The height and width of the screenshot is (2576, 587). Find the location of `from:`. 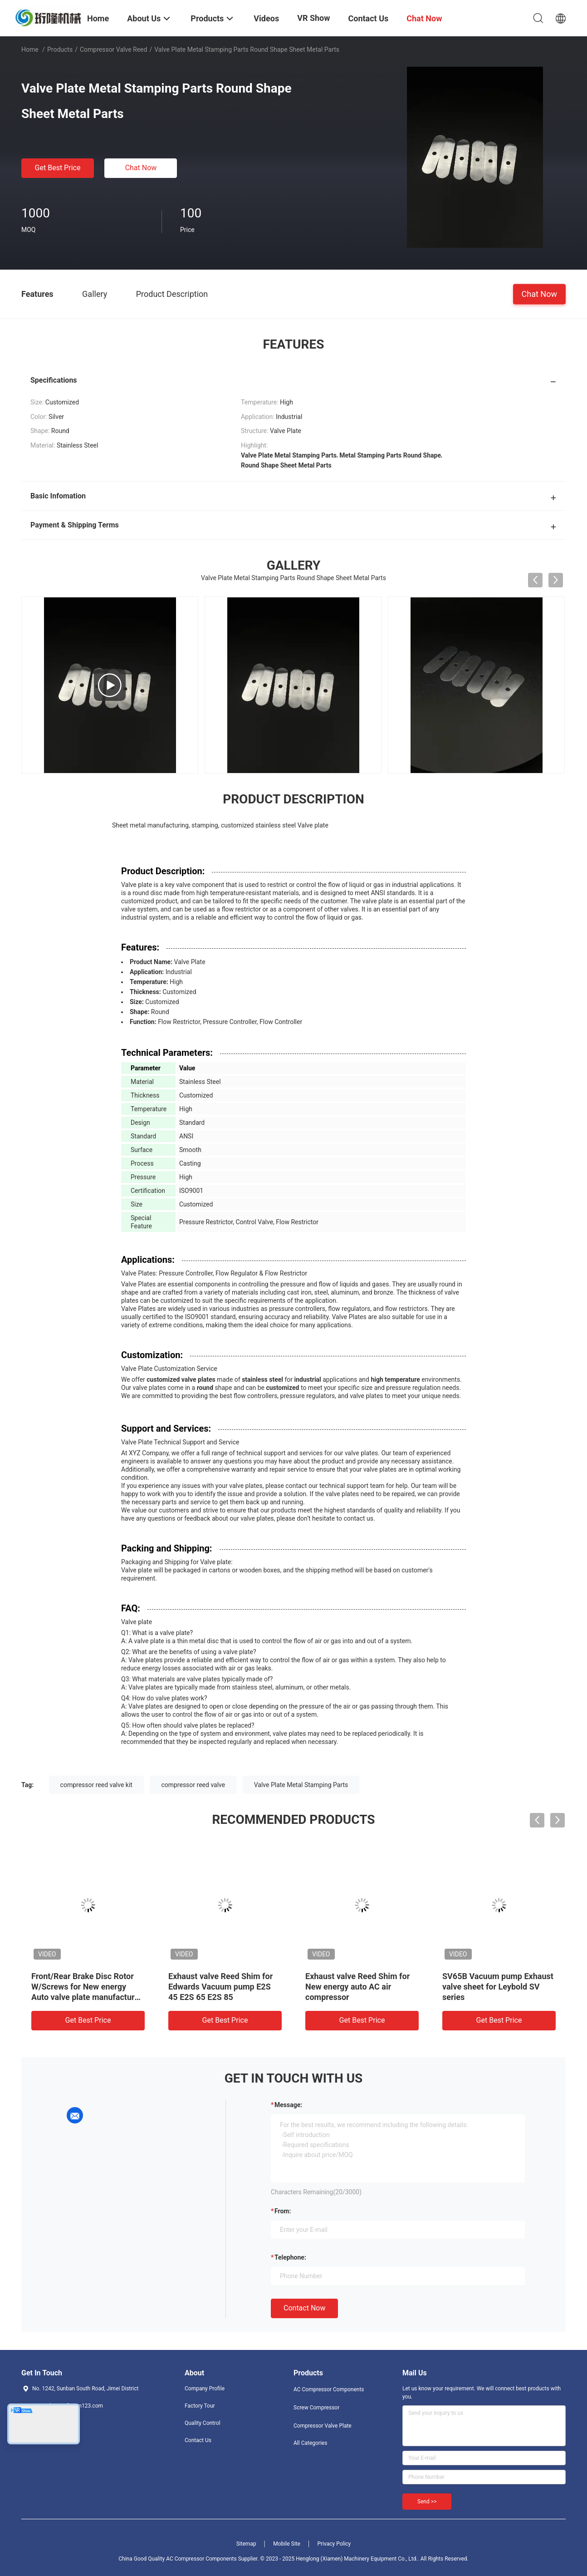

from: is located at coordinates (282, 2211).